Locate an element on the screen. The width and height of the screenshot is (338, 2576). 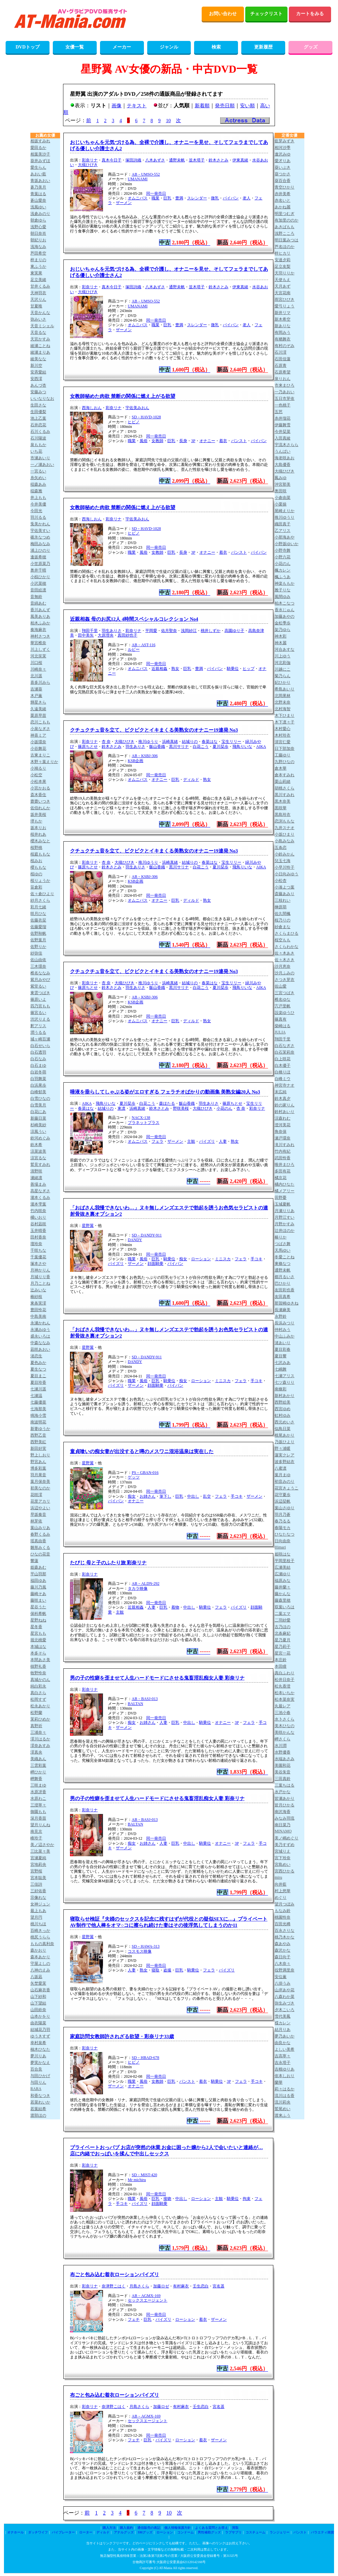
水野優香 is located at coordinates (282, 1752).